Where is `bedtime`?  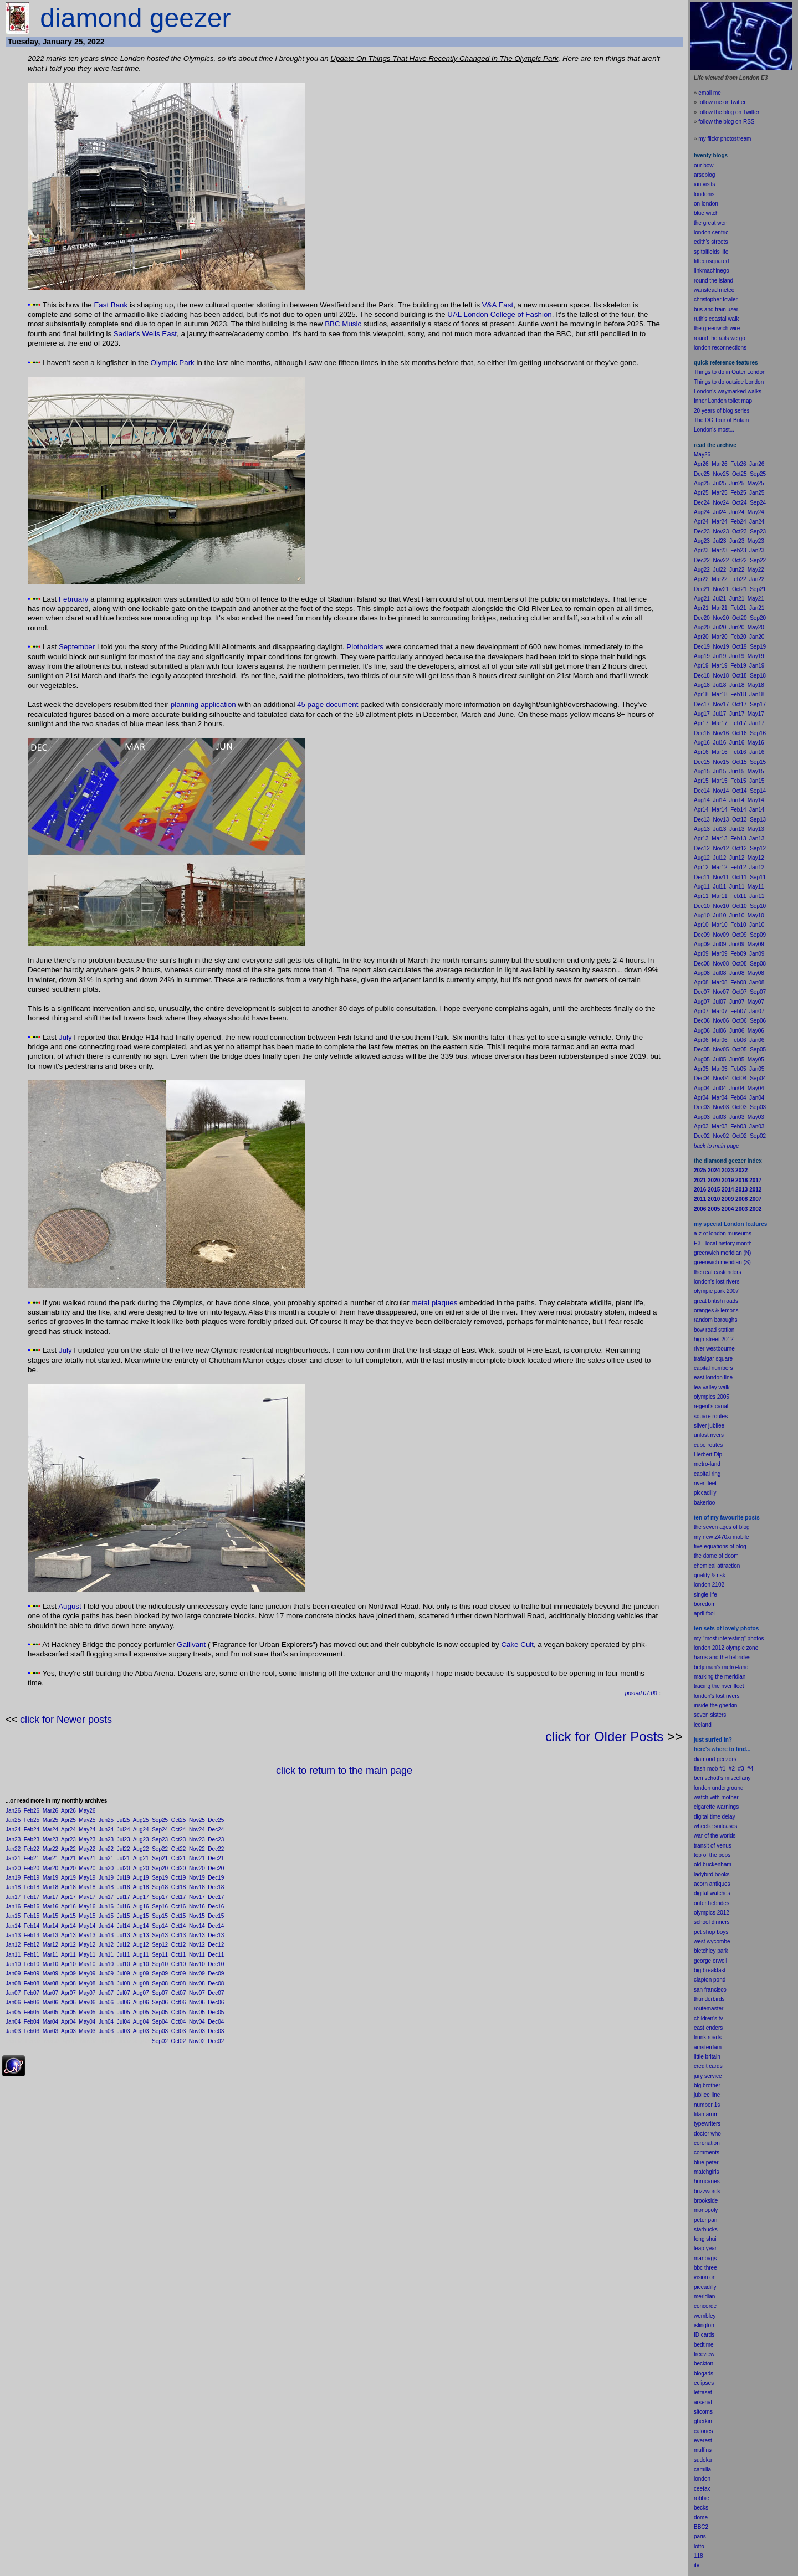
bedtime is located at coordinates (704, 2345).